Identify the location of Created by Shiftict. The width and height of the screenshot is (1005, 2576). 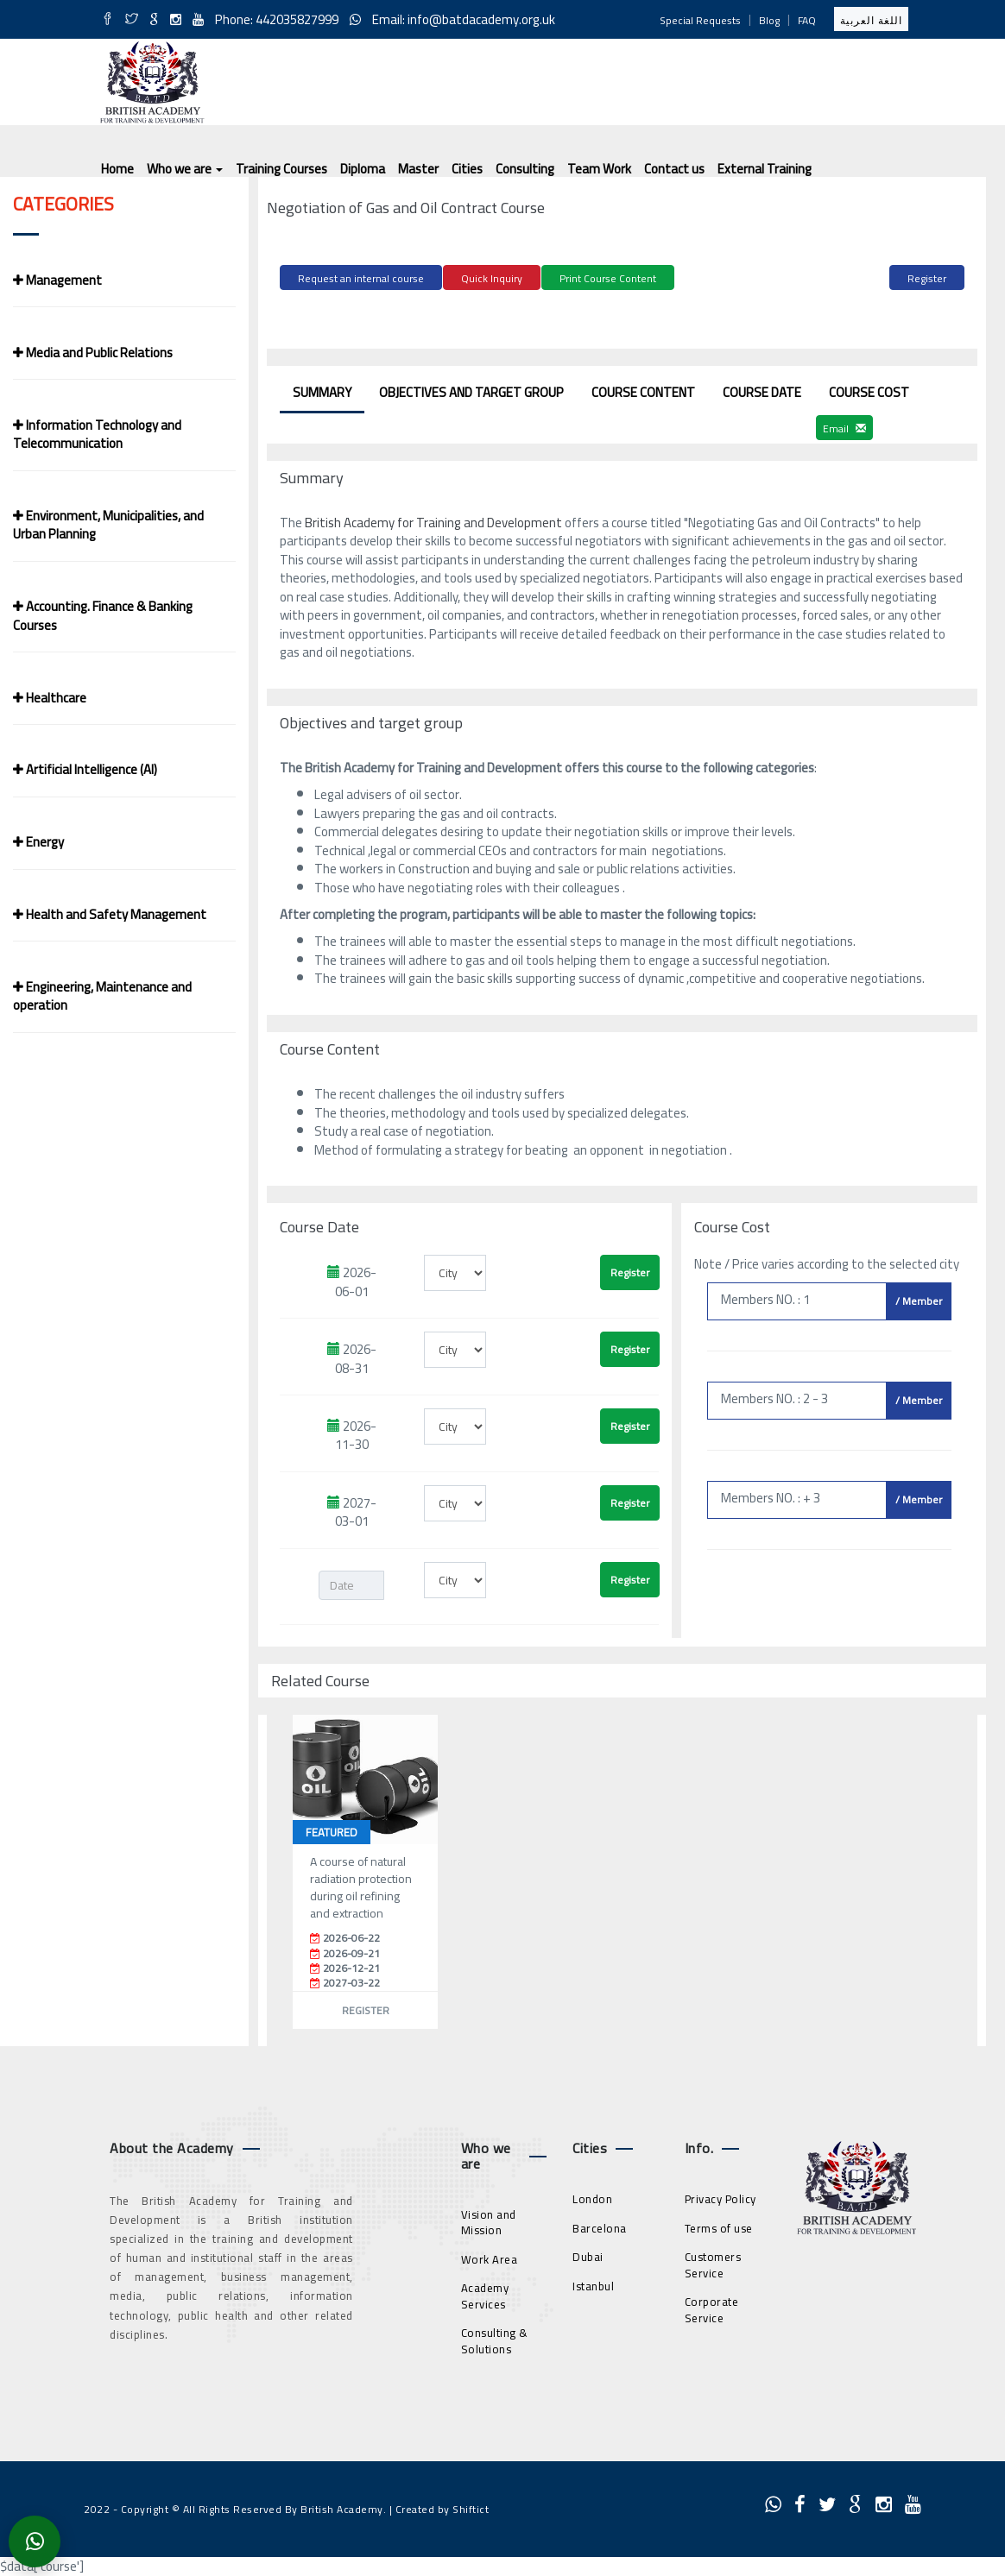
(442, 2506).